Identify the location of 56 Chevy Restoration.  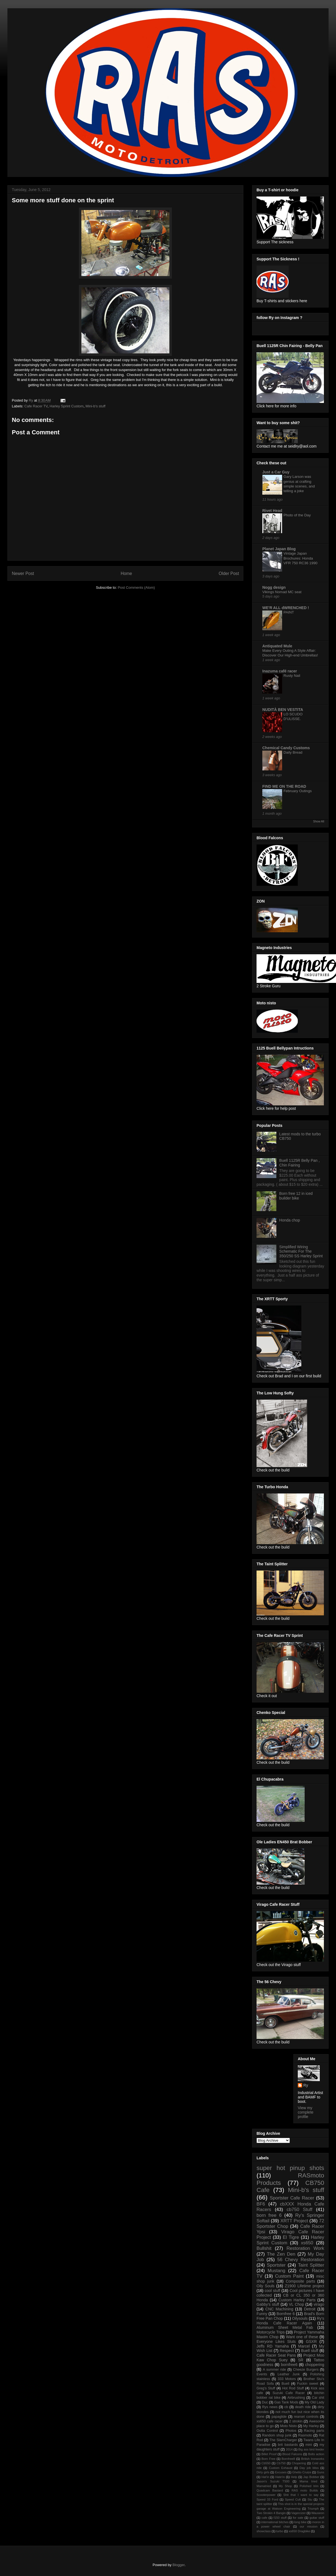
(300, 2259).